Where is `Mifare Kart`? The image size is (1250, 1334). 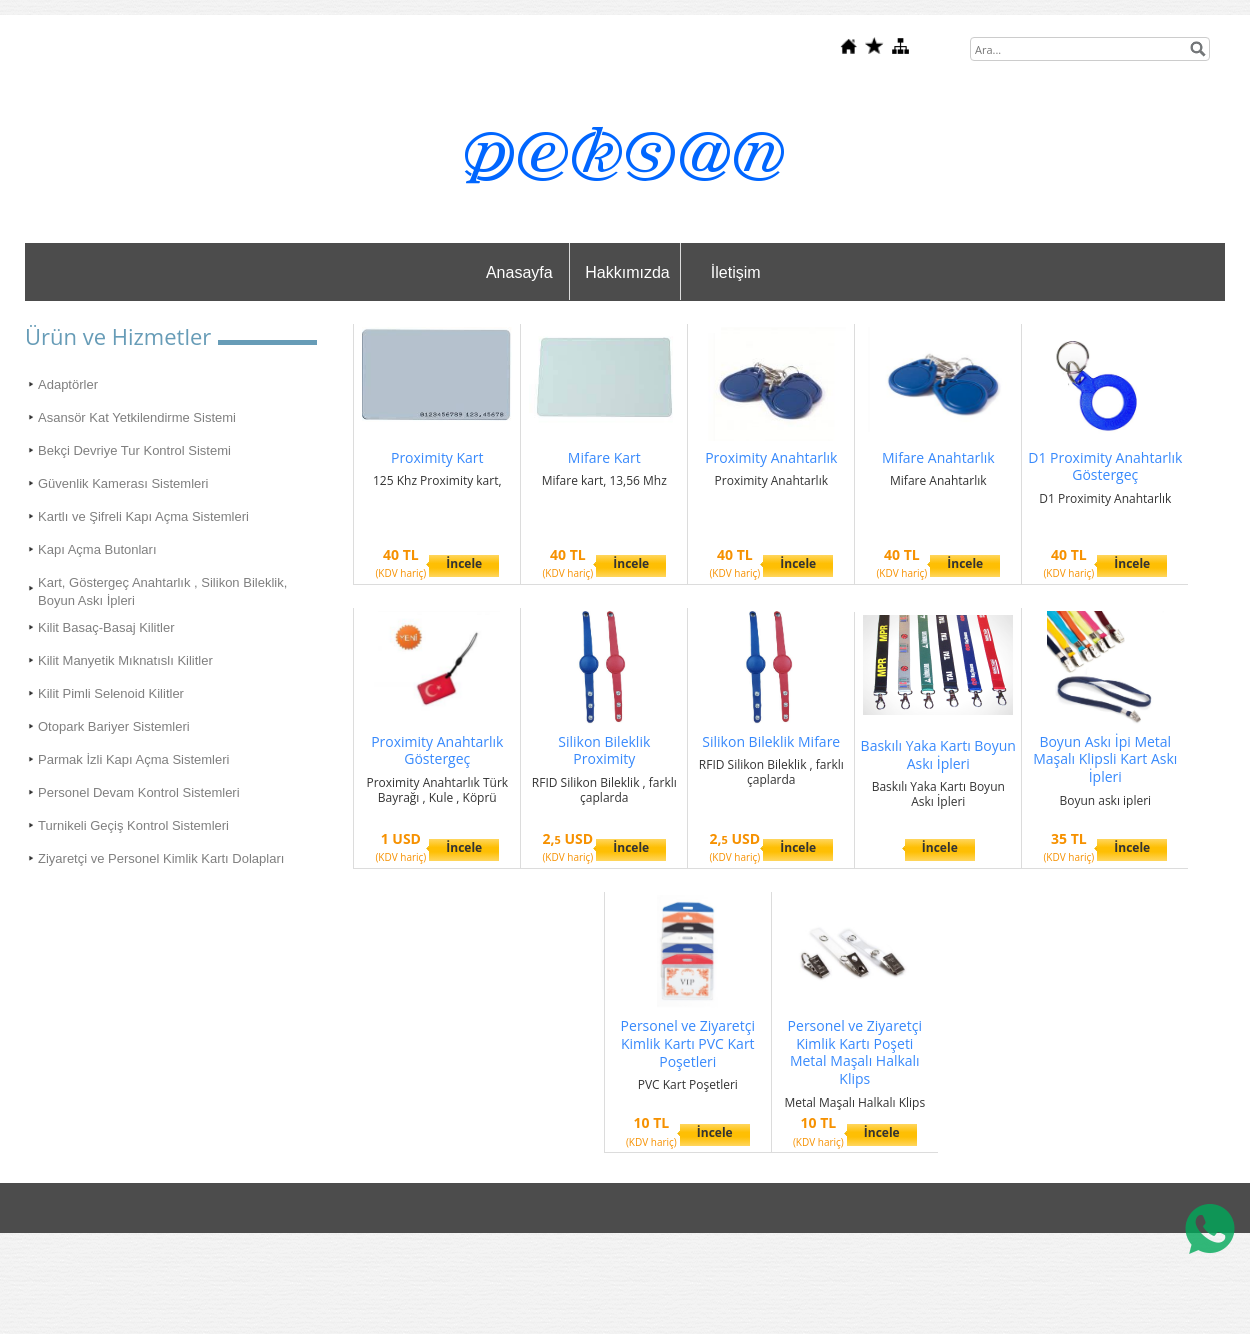 Mifare Kart is located at coordinates (604, 457).